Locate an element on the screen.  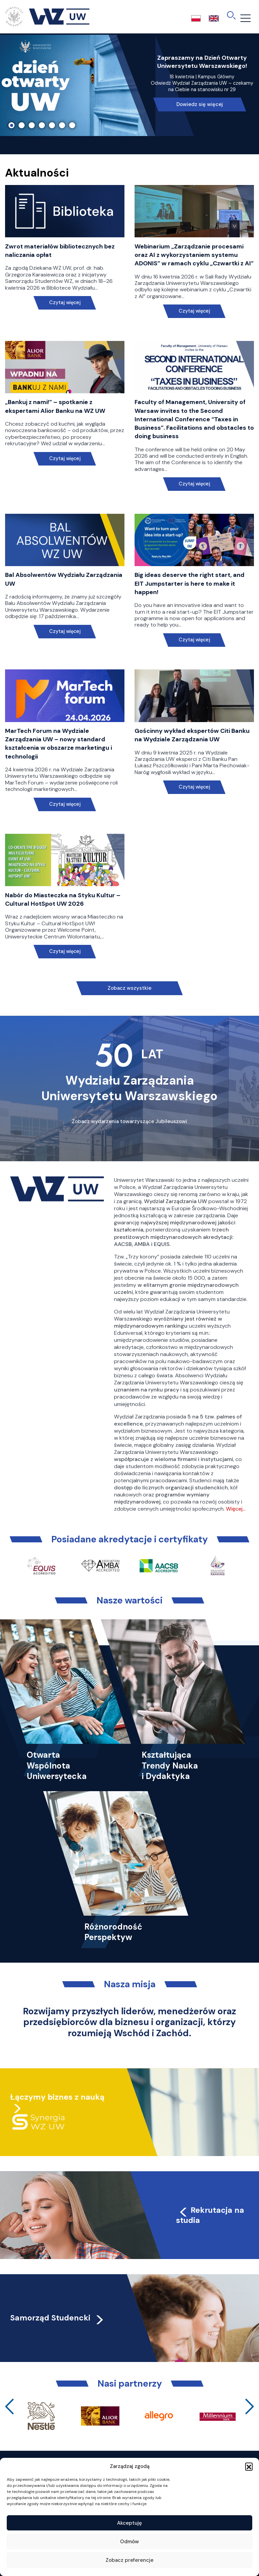
Czytaj więcej is located at coordinates (65, 302).